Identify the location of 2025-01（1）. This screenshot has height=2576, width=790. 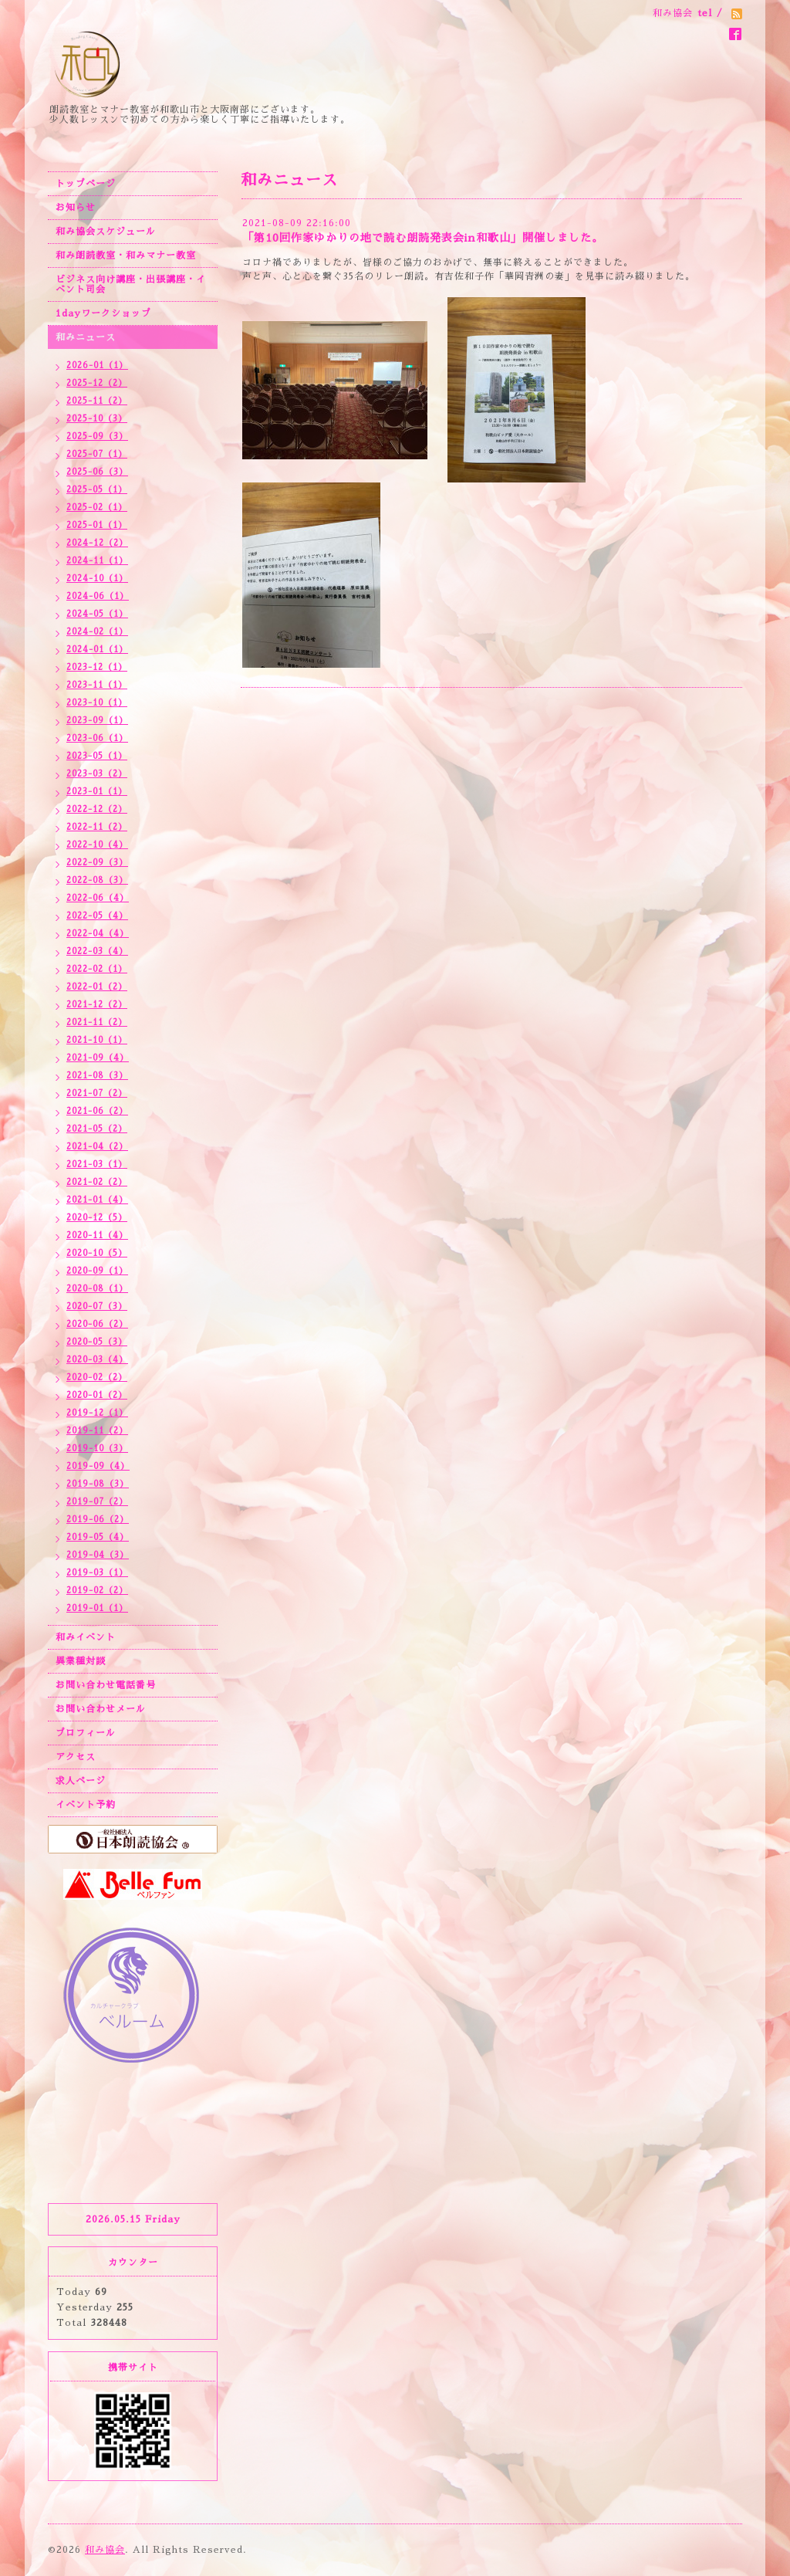
(96, 525).